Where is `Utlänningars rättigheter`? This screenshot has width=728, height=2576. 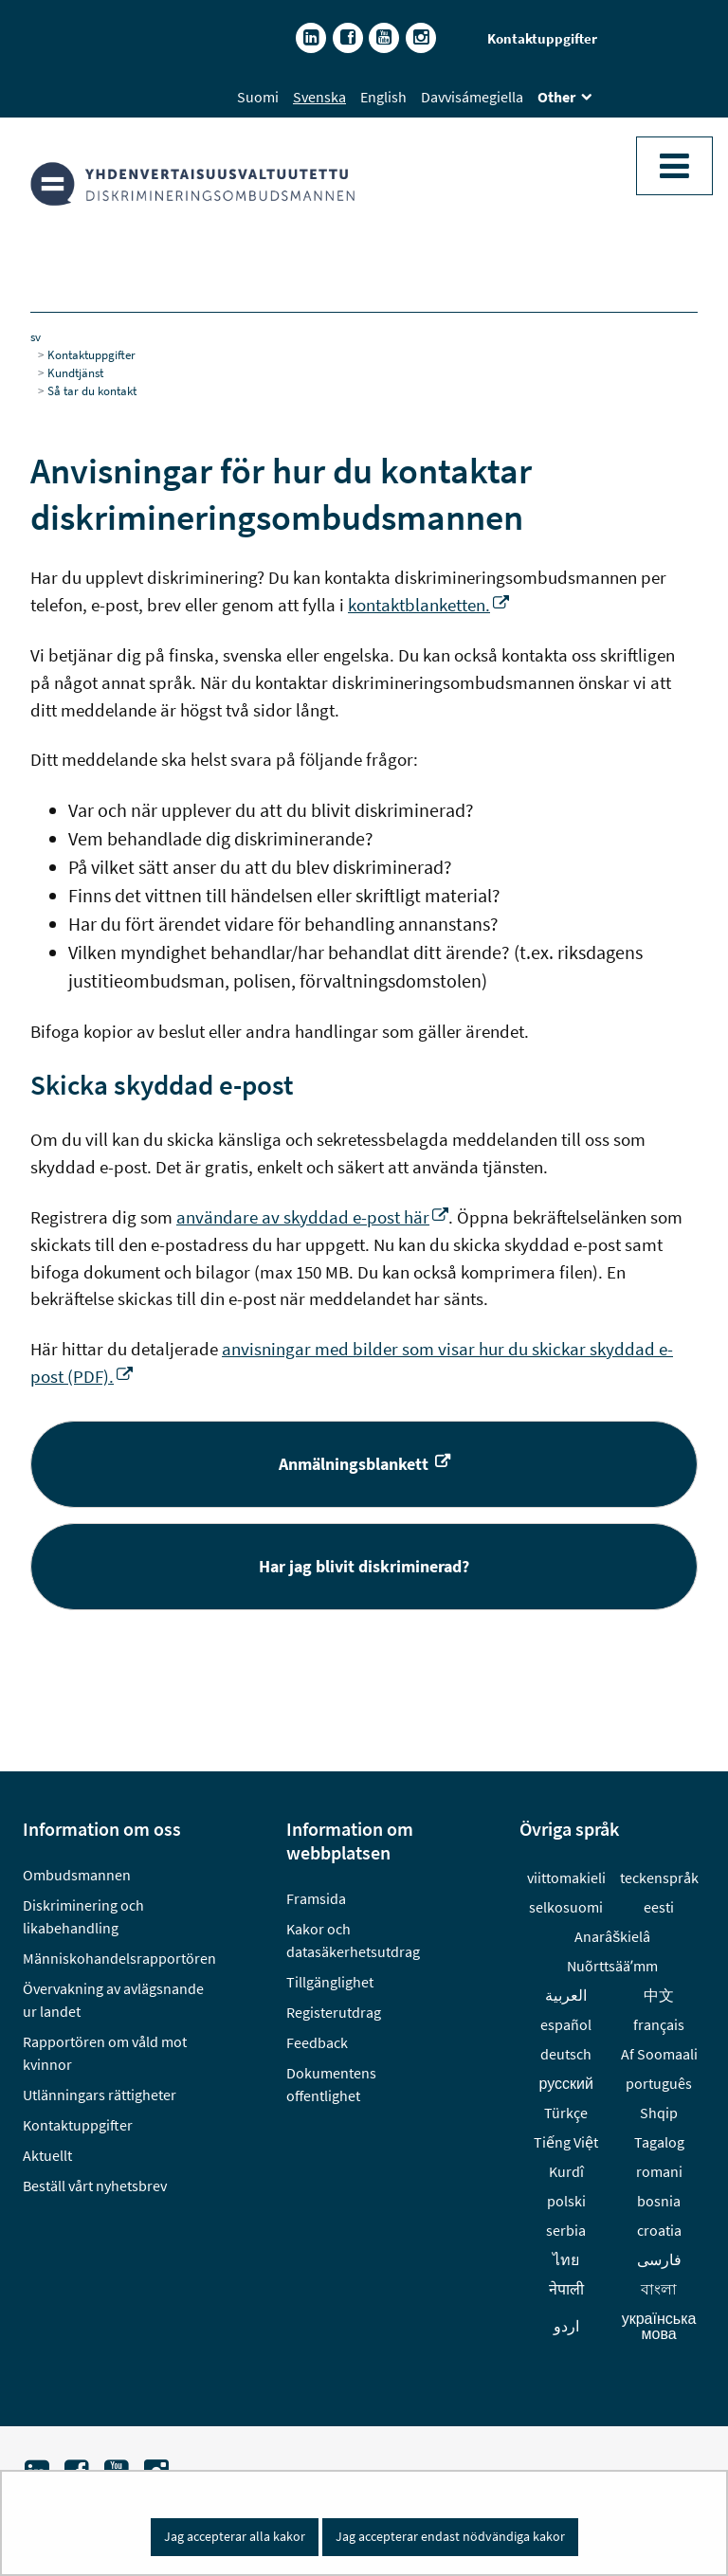 Utlänningars rättigheter is located at coordinates (99, 2094).